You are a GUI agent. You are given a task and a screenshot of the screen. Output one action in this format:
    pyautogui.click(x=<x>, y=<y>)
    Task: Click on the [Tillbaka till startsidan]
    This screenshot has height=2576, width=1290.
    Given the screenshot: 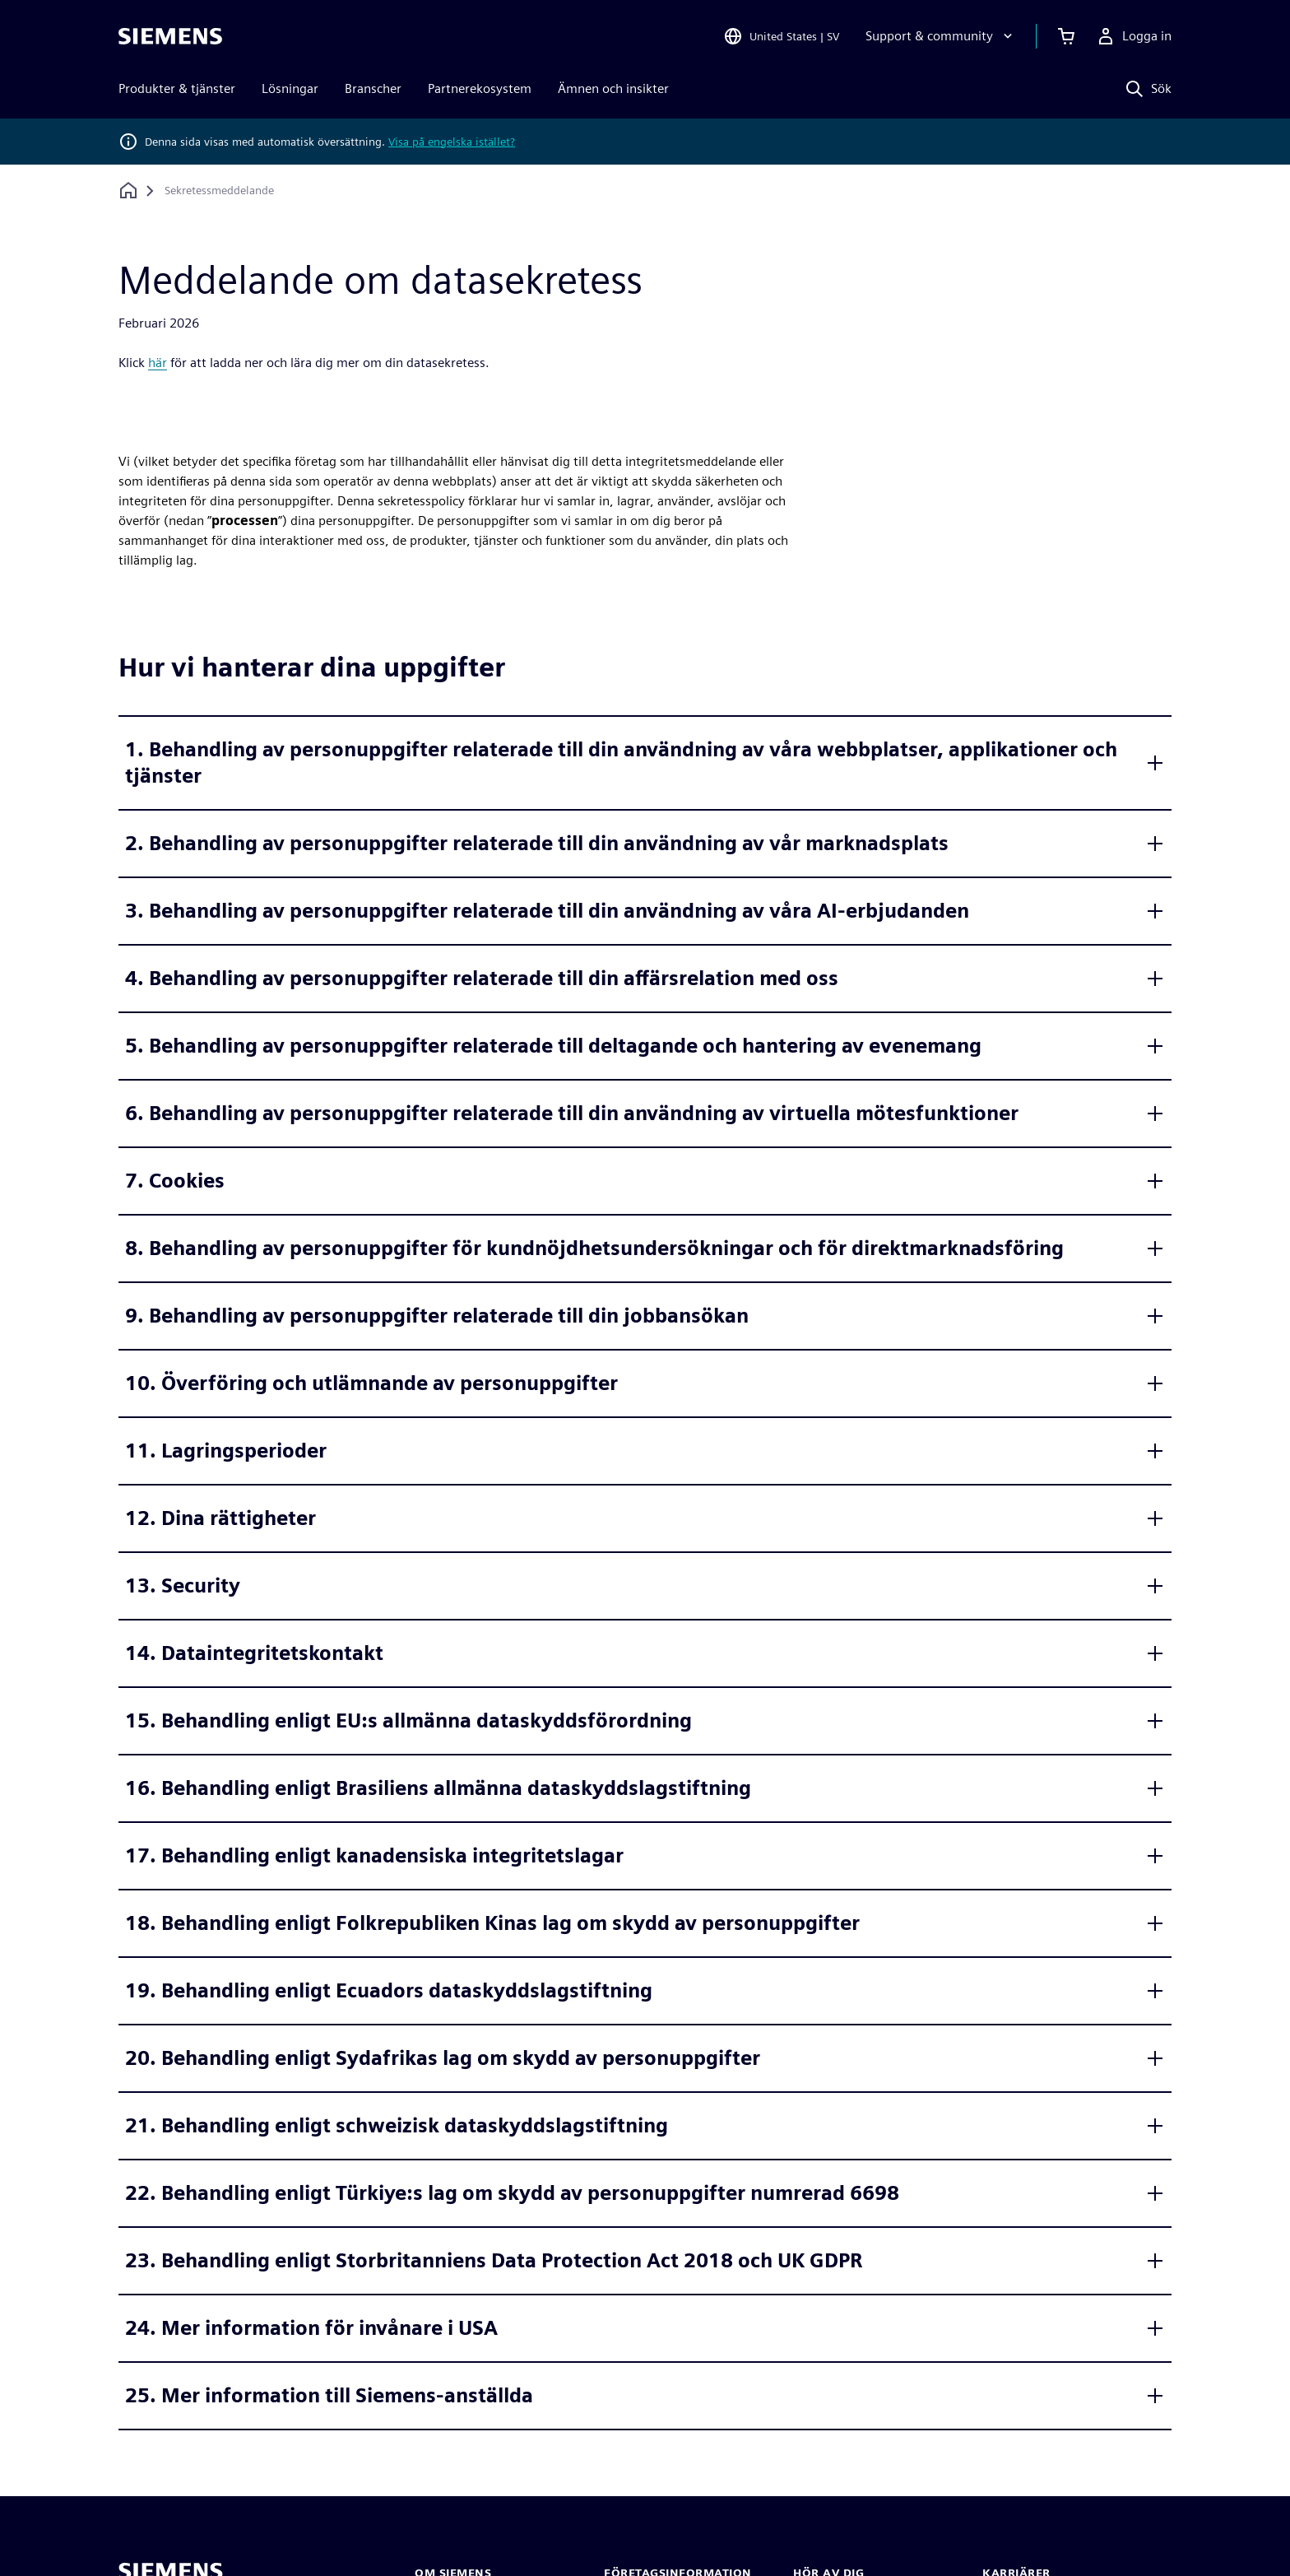 What is the action you would take?
    pyautogui.click(x=128, y=190)
    